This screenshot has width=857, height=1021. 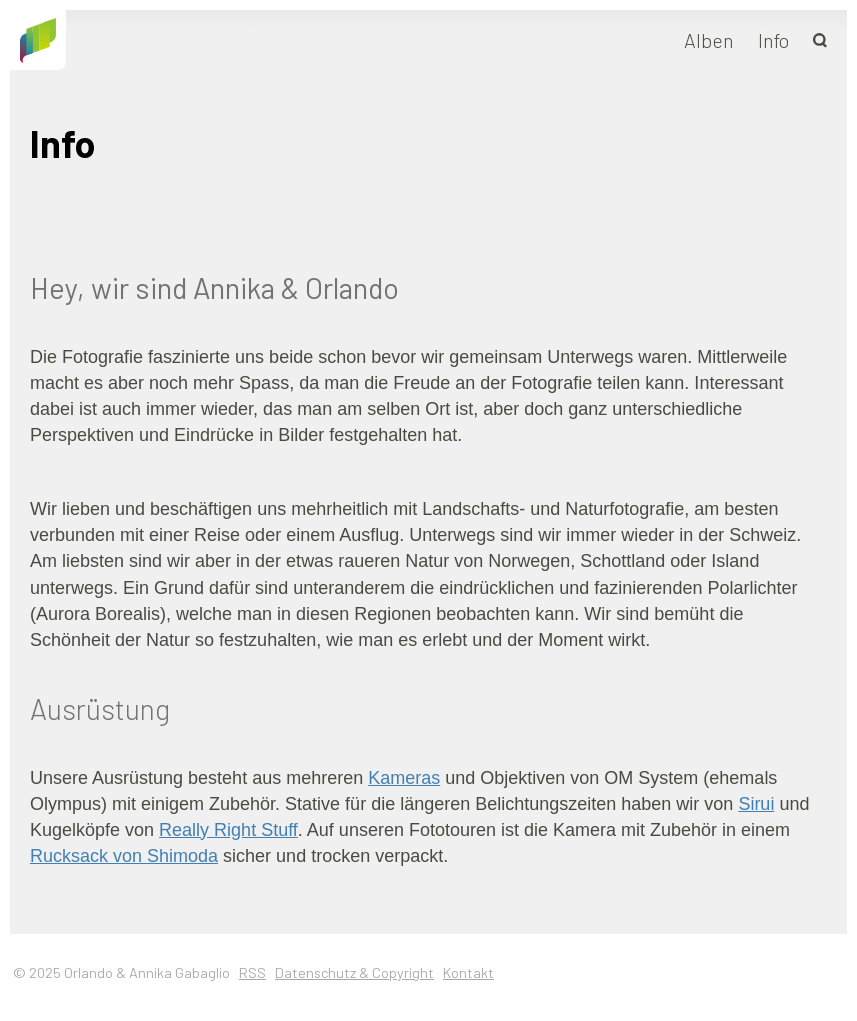 I want to click on Kameras, so click(x=404, y=778).